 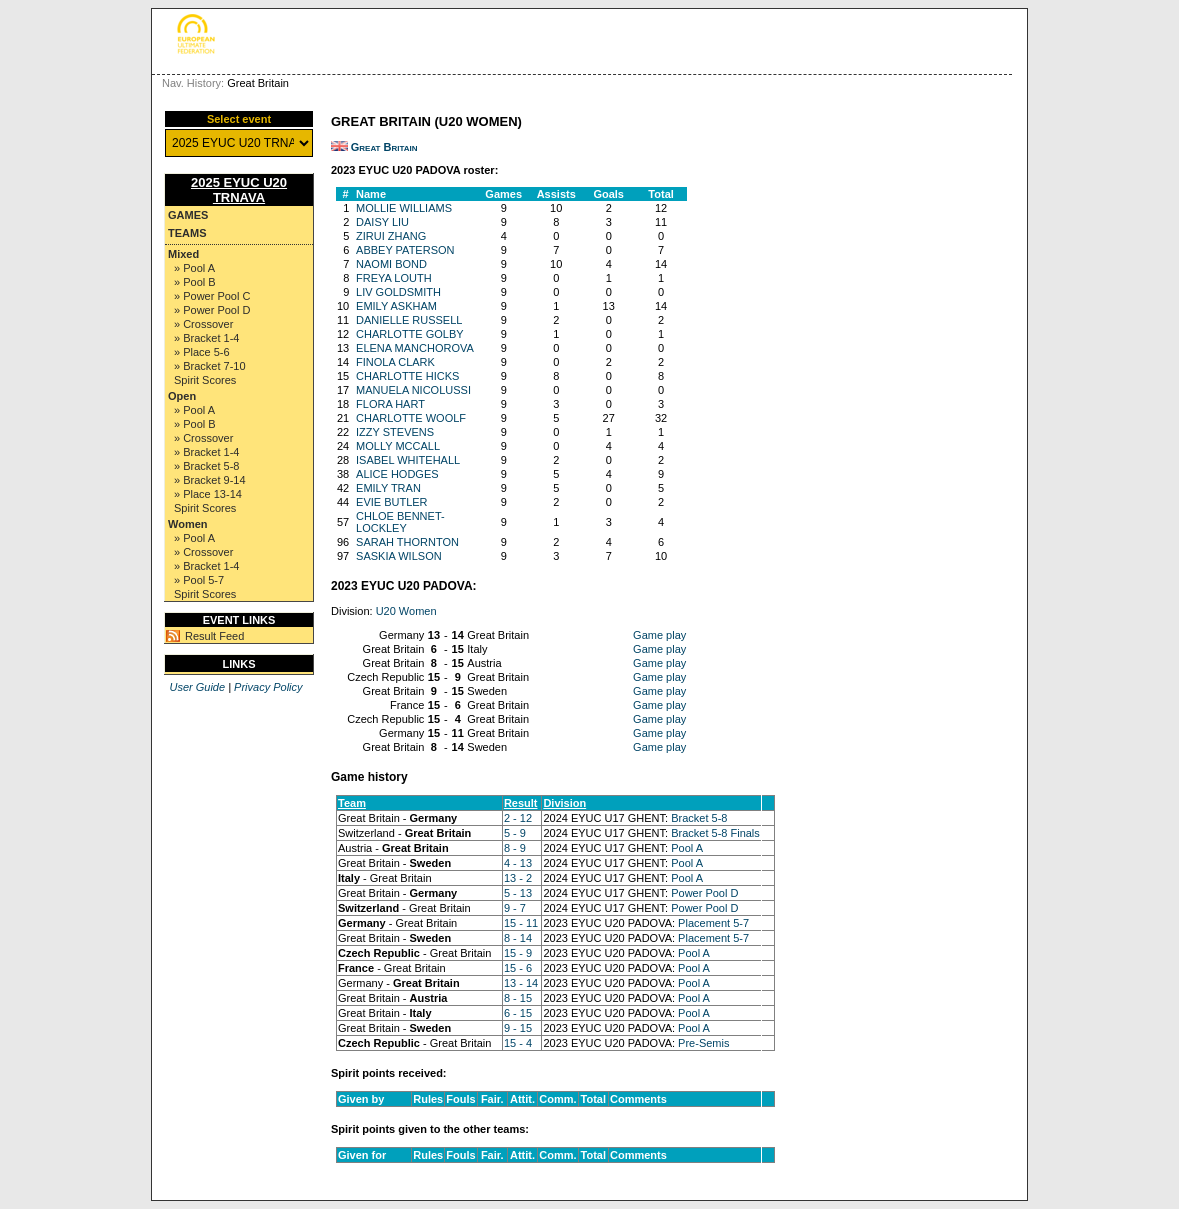 What do you see at coordinates (715, 833) in the screenshot?
I see `Bracket 5-8 Finals` at bounding box center [715, 833].